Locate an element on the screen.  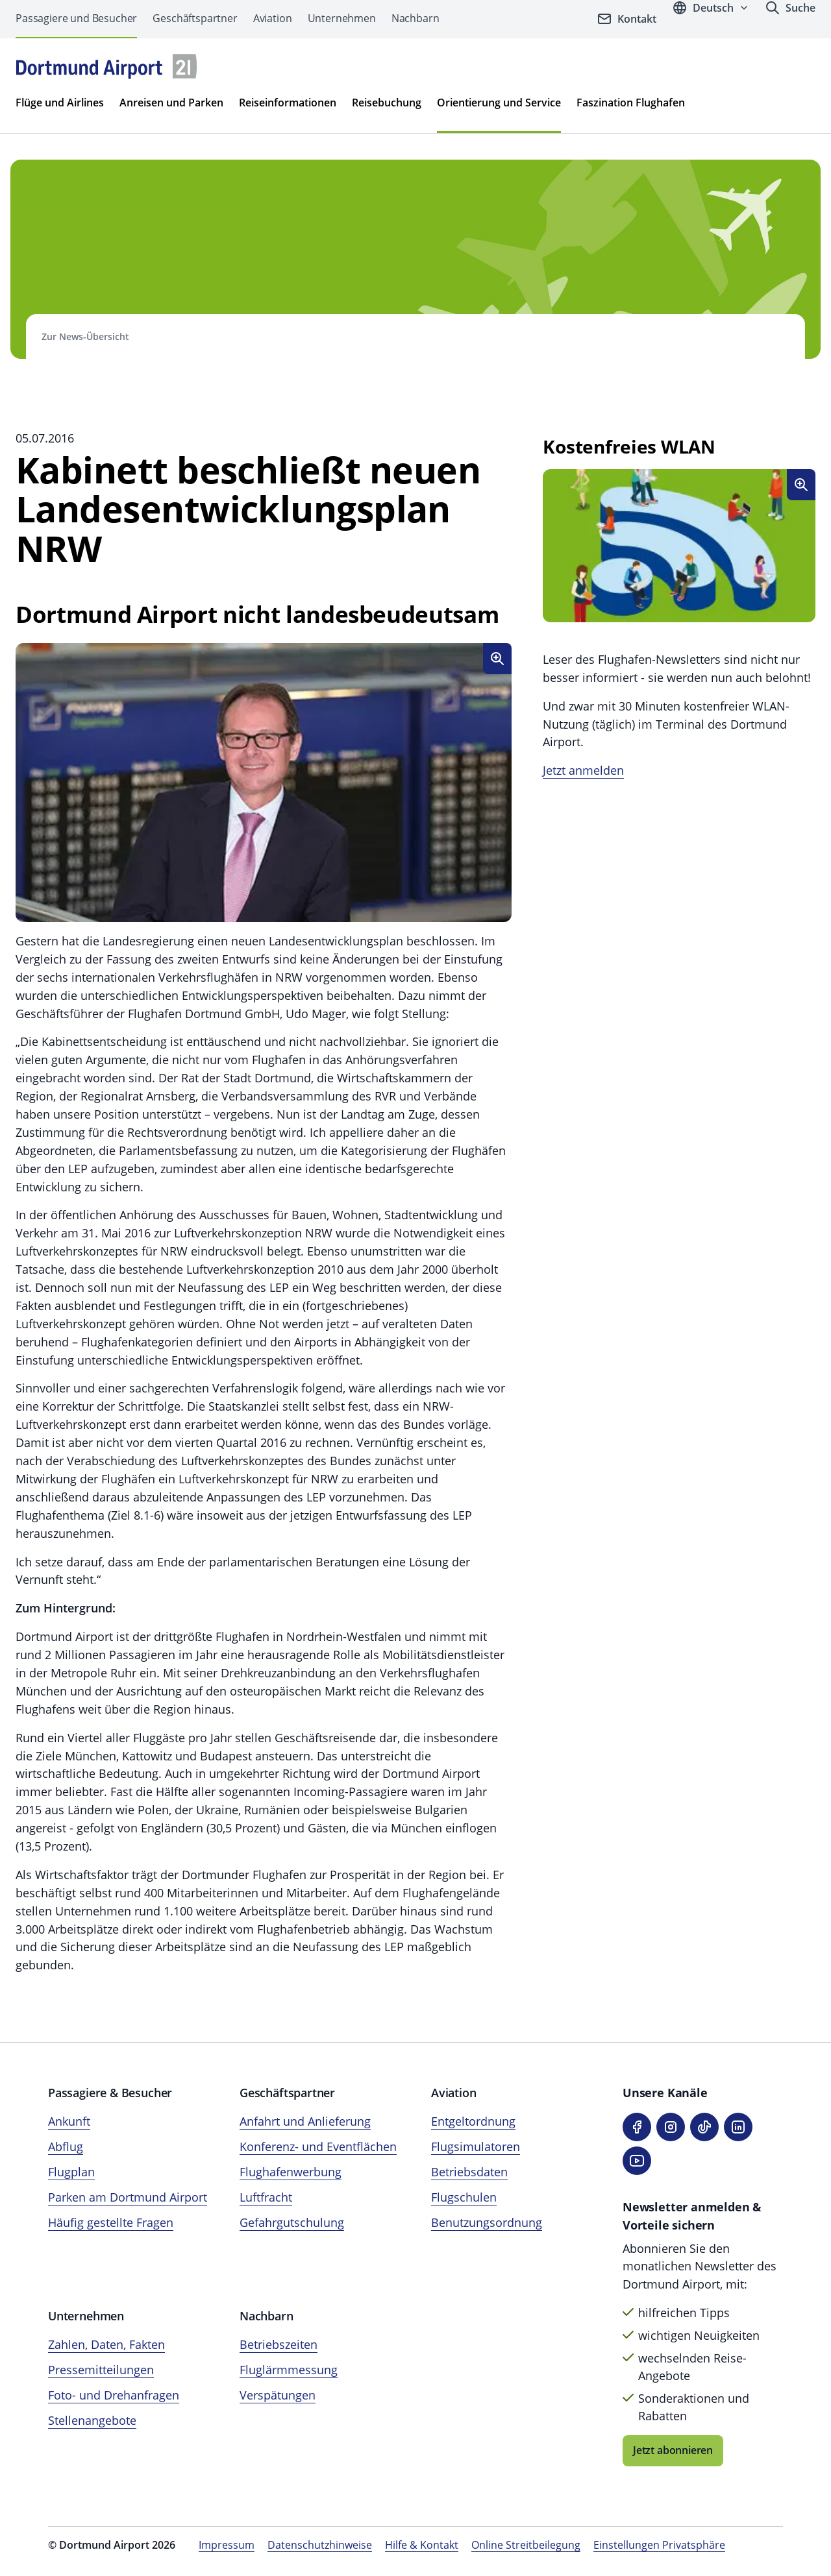
Flugschulen is located at coordinates (464, 2197).